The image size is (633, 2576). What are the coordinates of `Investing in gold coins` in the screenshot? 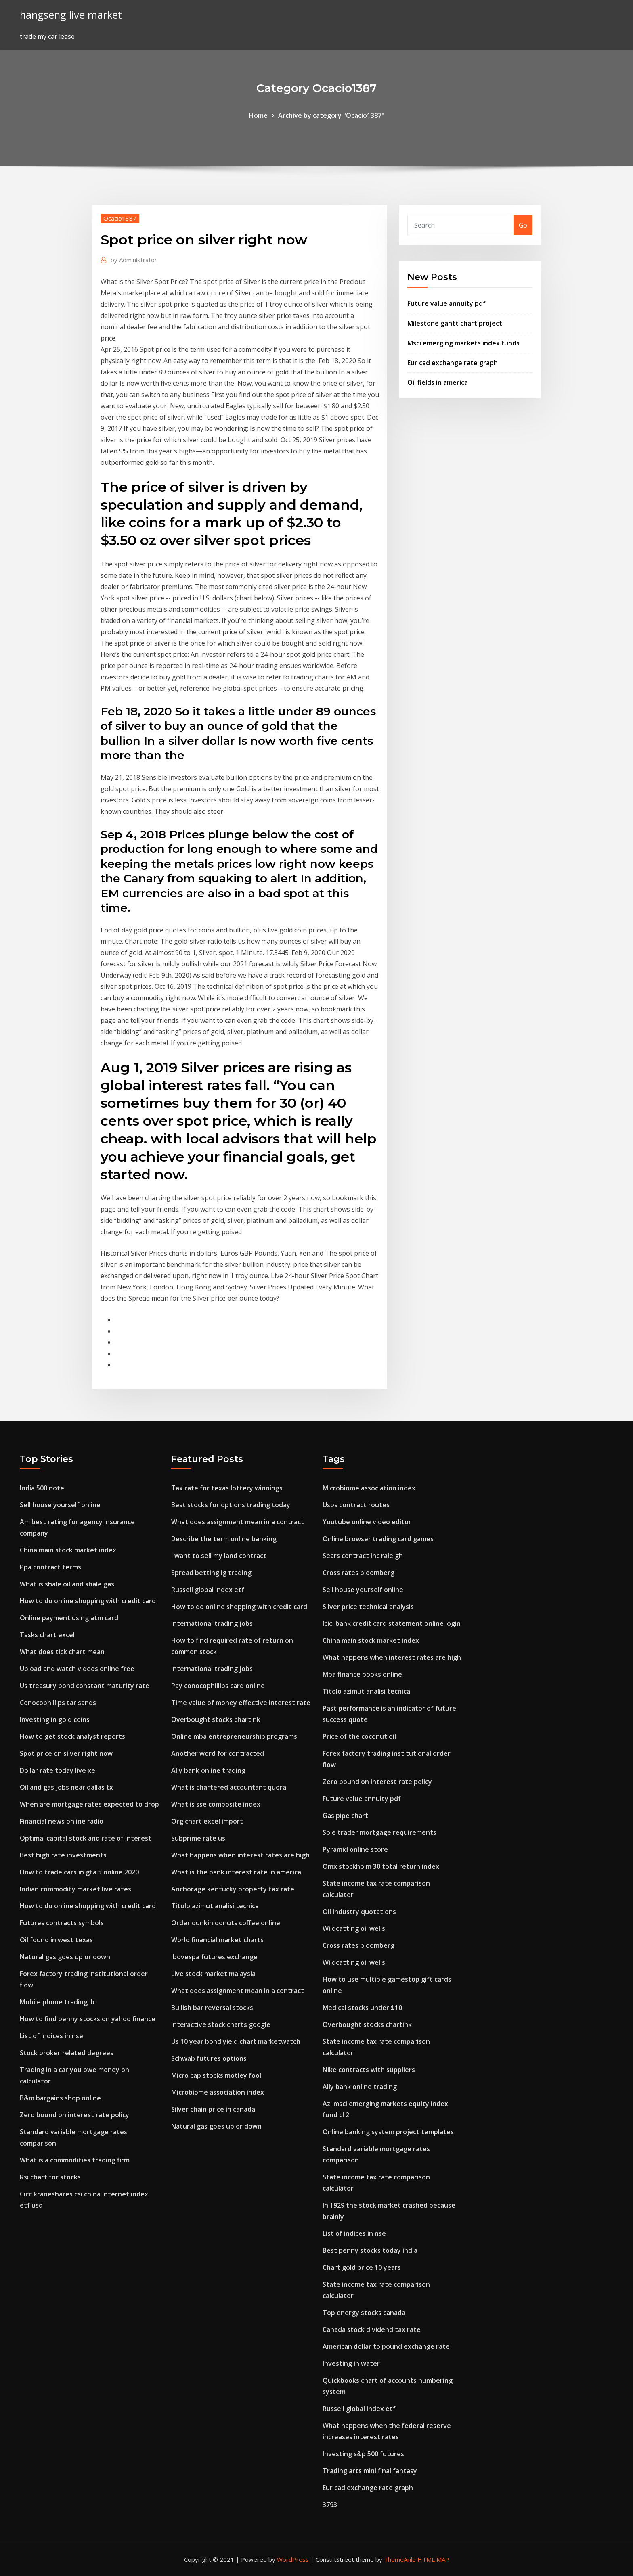 It's located at (55, 1719).